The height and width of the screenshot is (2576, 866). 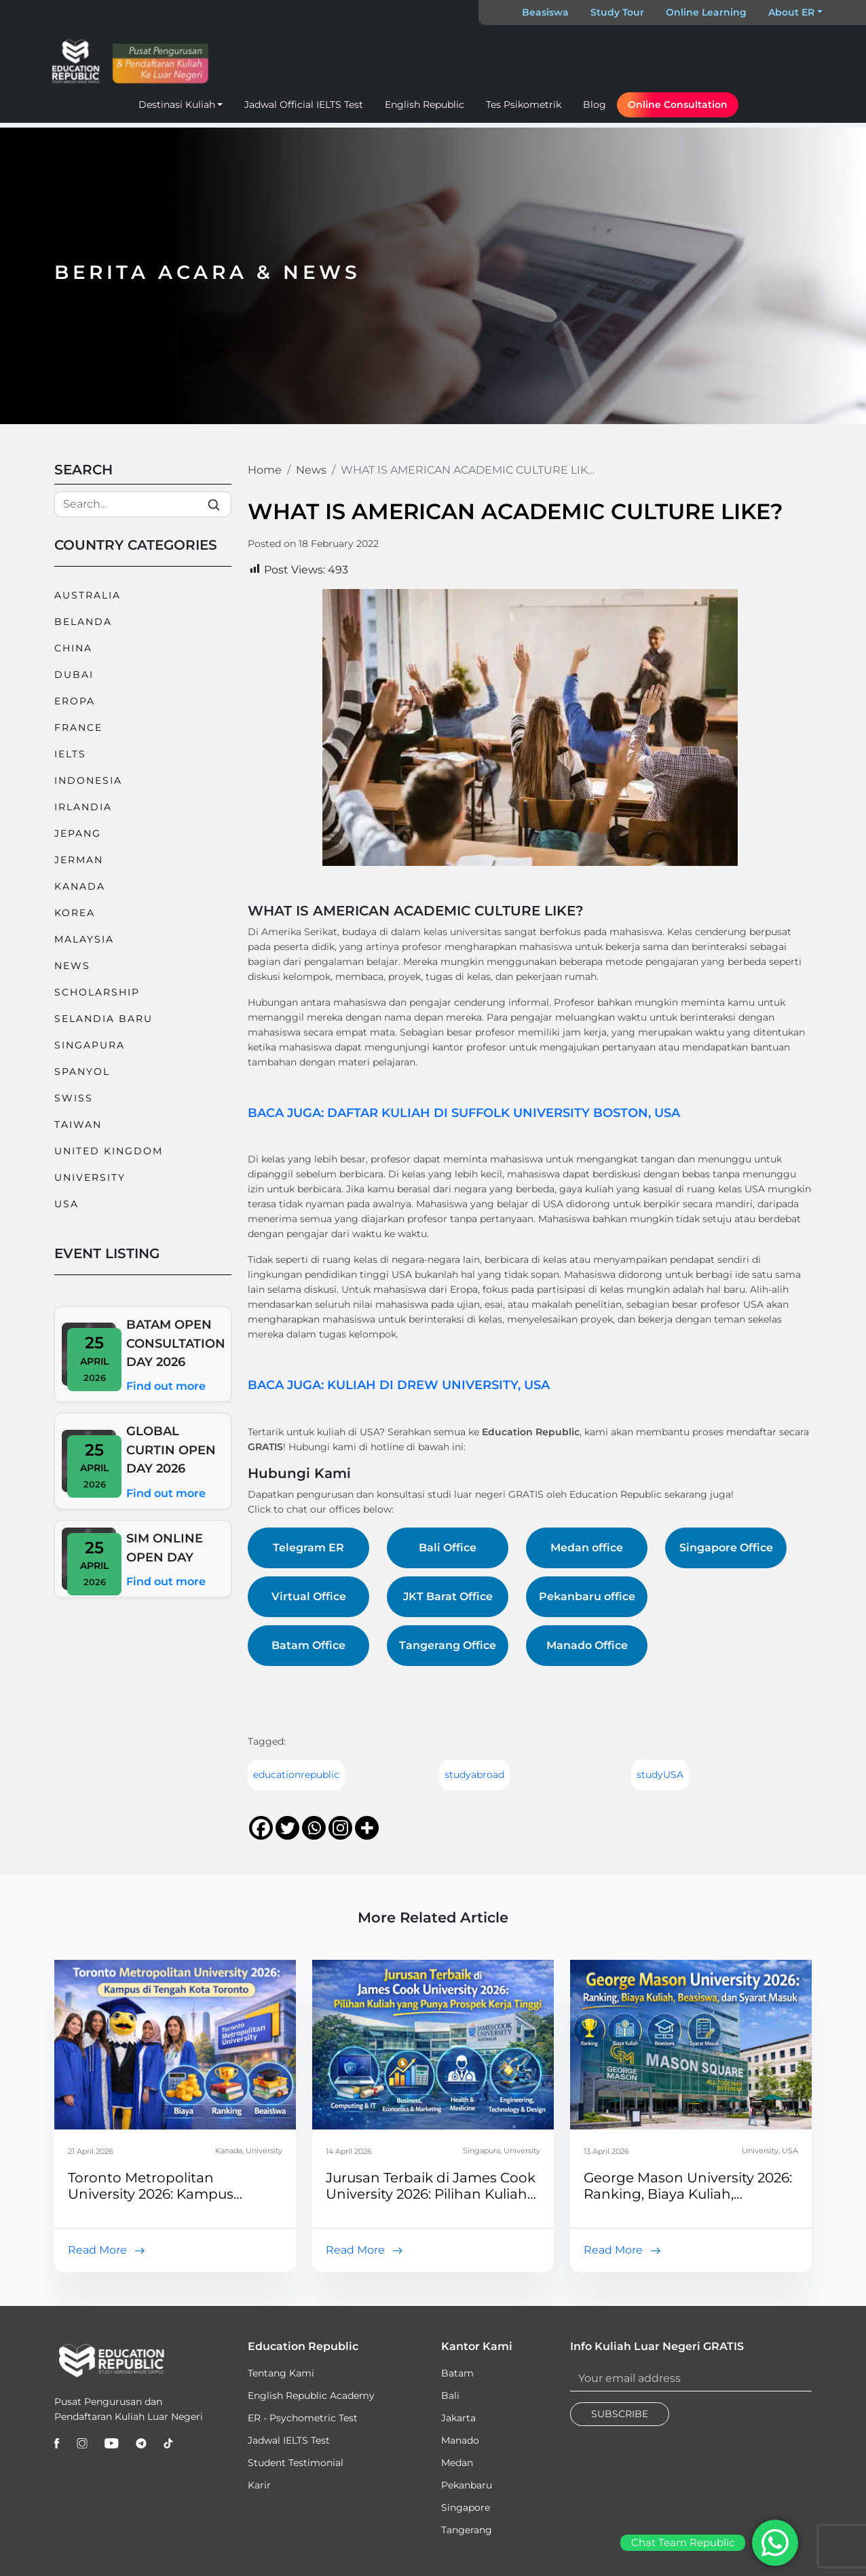 What do you see at coordinates (308, 1596) in the screenshot?
I see `Virtual Office` at bounding box center [308, 1596].